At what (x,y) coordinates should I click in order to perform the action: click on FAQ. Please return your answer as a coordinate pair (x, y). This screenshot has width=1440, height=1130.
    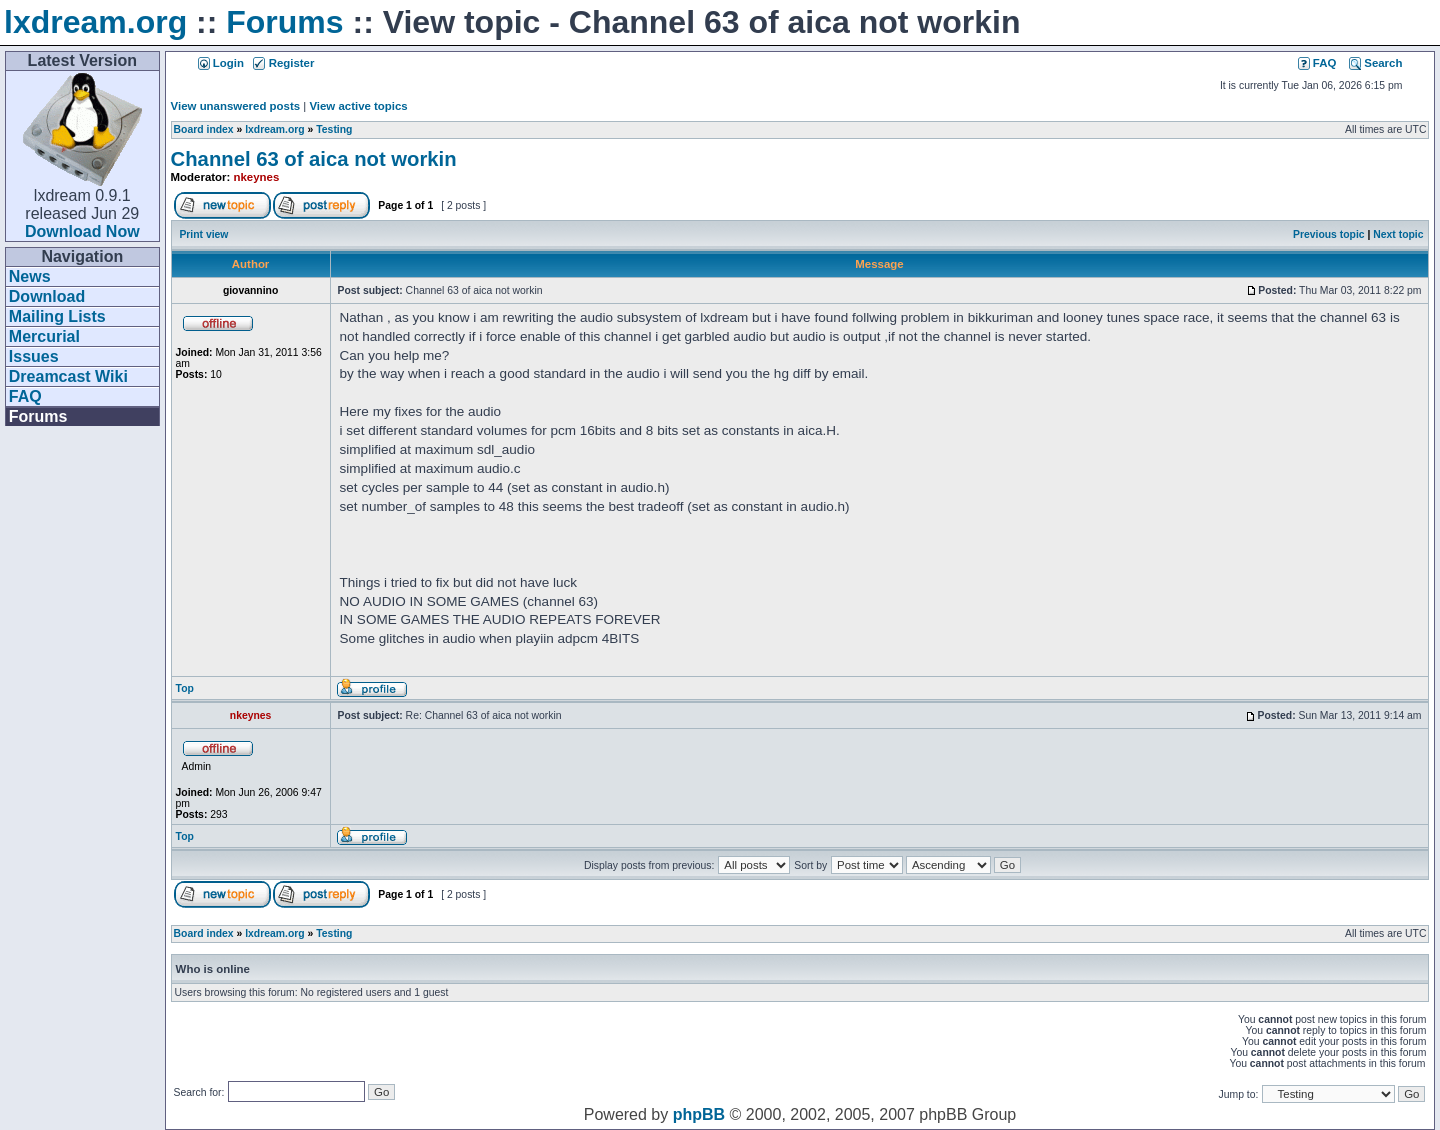
    Looking at the image, I should click on (25, 396).